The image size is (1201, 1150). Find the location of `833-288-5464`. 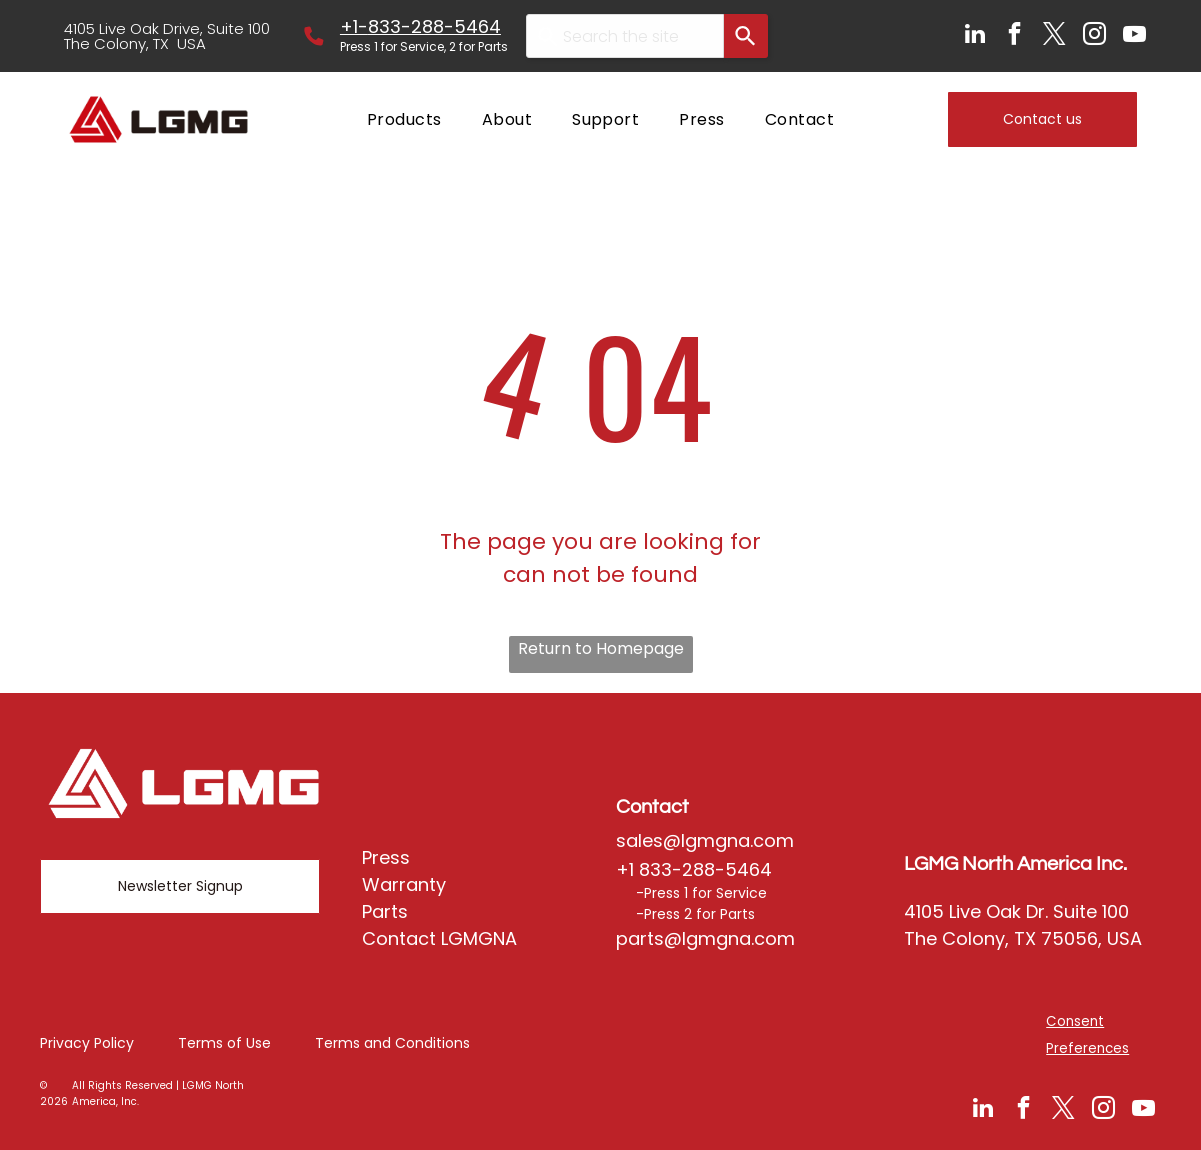

833-288-5464 is located at coordinates (434, 26).